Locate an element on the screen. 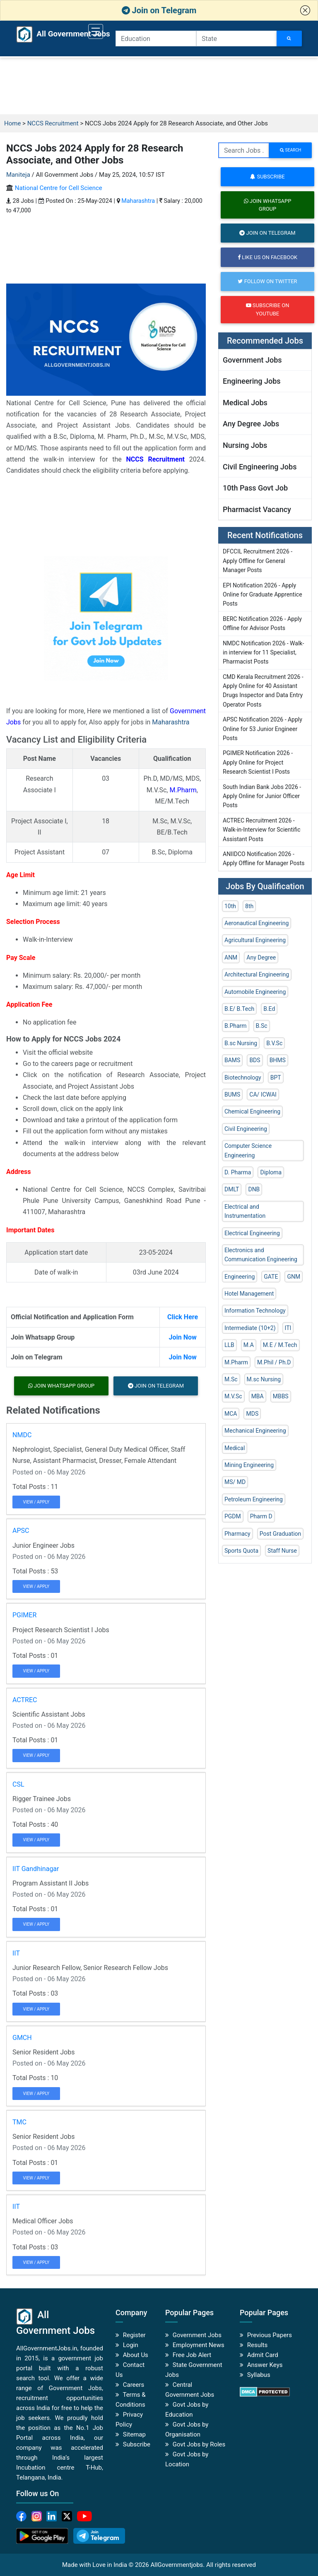 The width and height of the screenshot is (318, 2576). Nursing Jobs is located at coordinates (245, 445).